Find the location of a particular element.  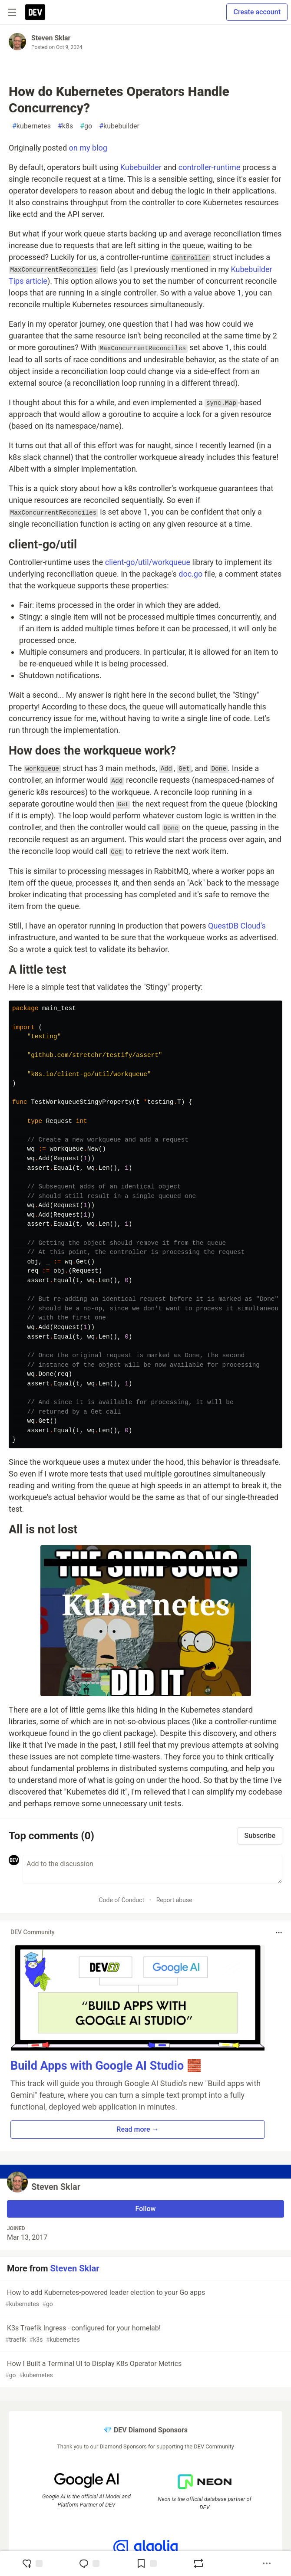

Build Apps with Google AI Studio 🧱 is located at coordinates (106, 2066).